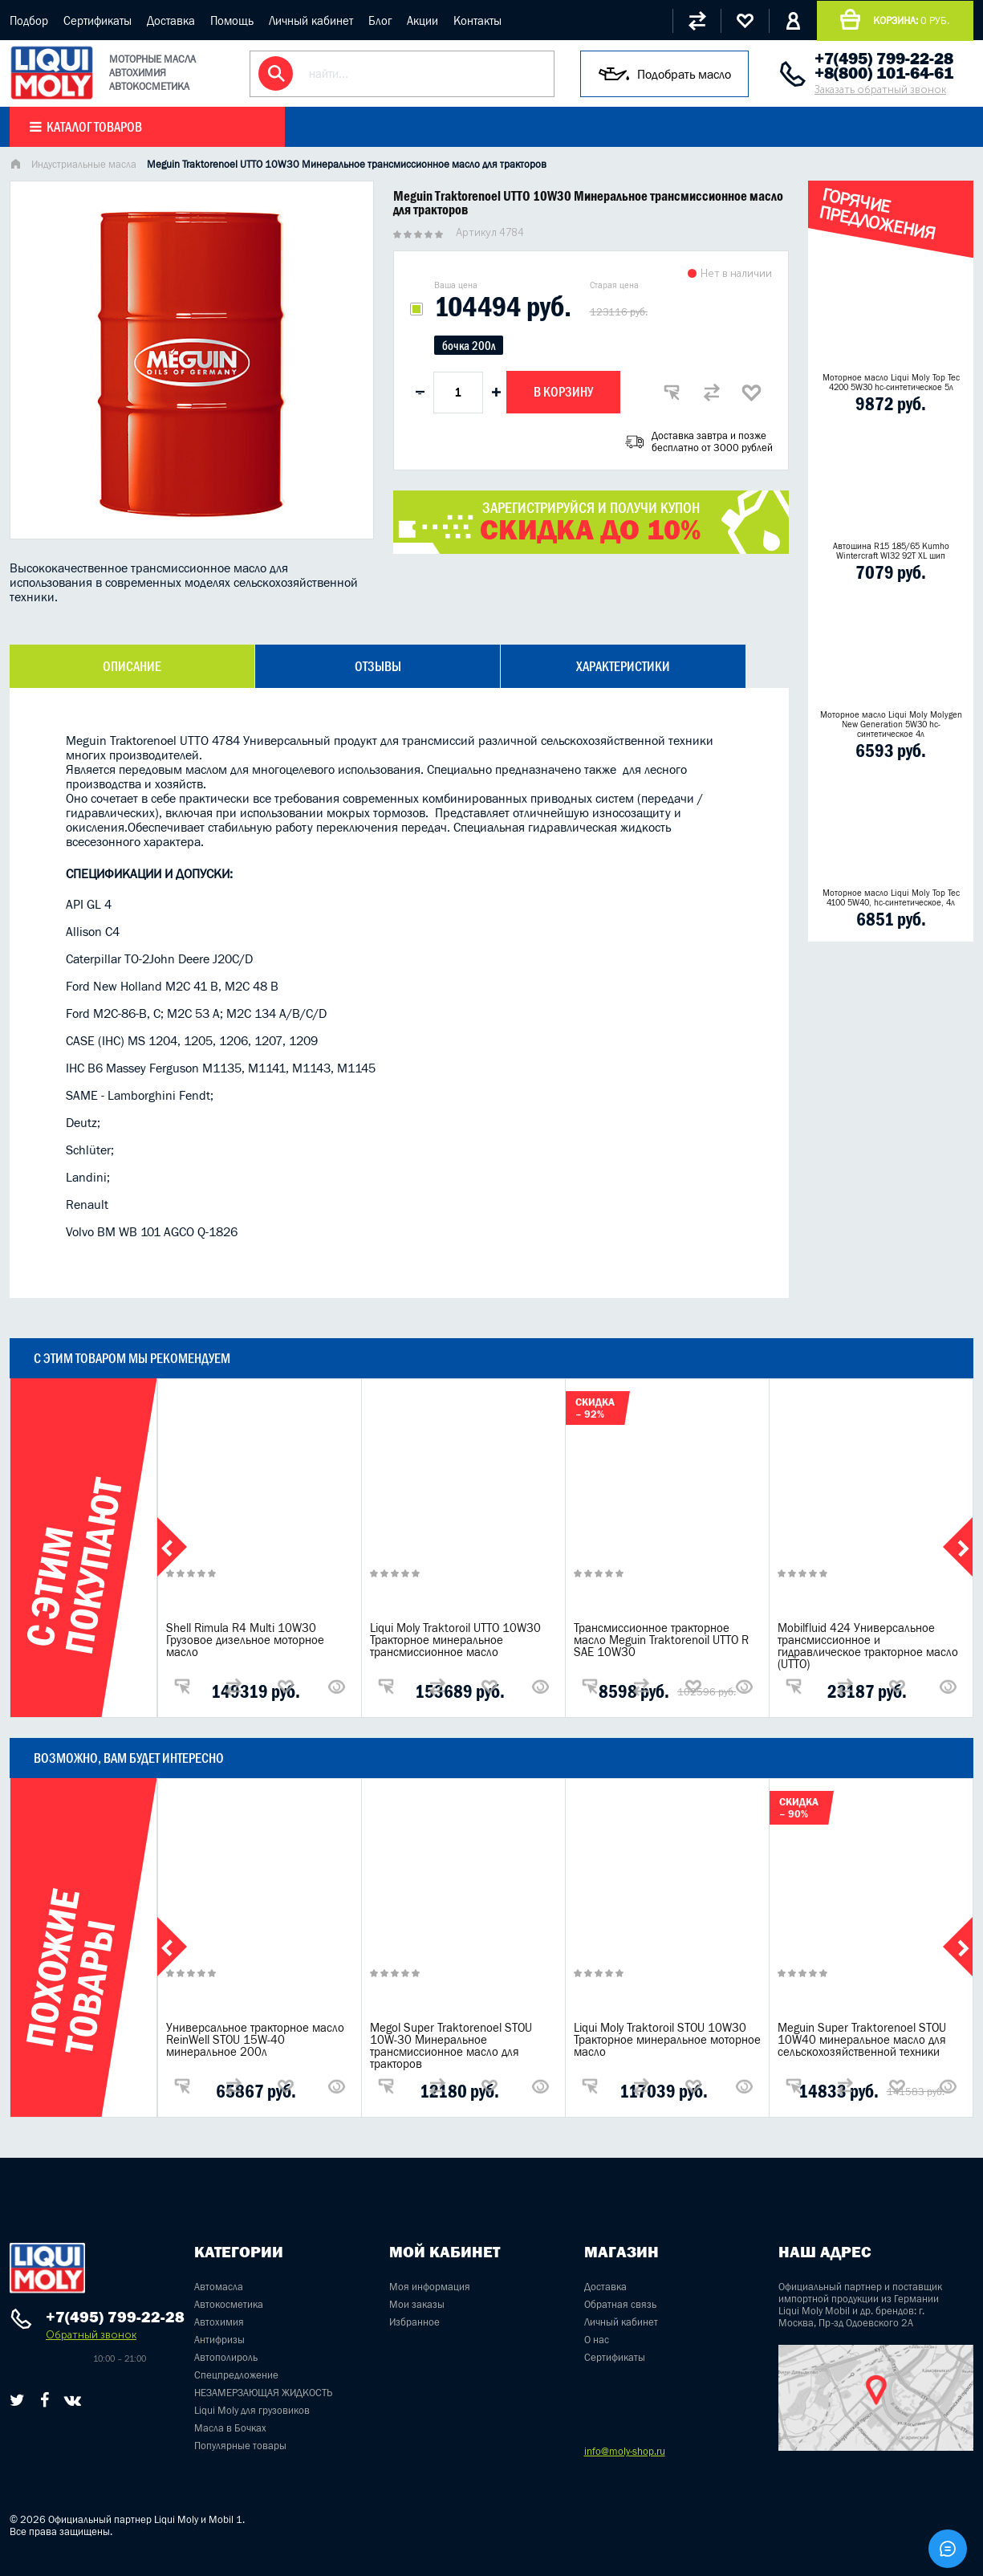  What do you see at coordinates (868, 1646) in the screenshot?
I see `Mobilfluid 424 Универсальное трансмиссионное и гидравлическое тракторное масло (UTTO)` at bounding box center [868, 1646].